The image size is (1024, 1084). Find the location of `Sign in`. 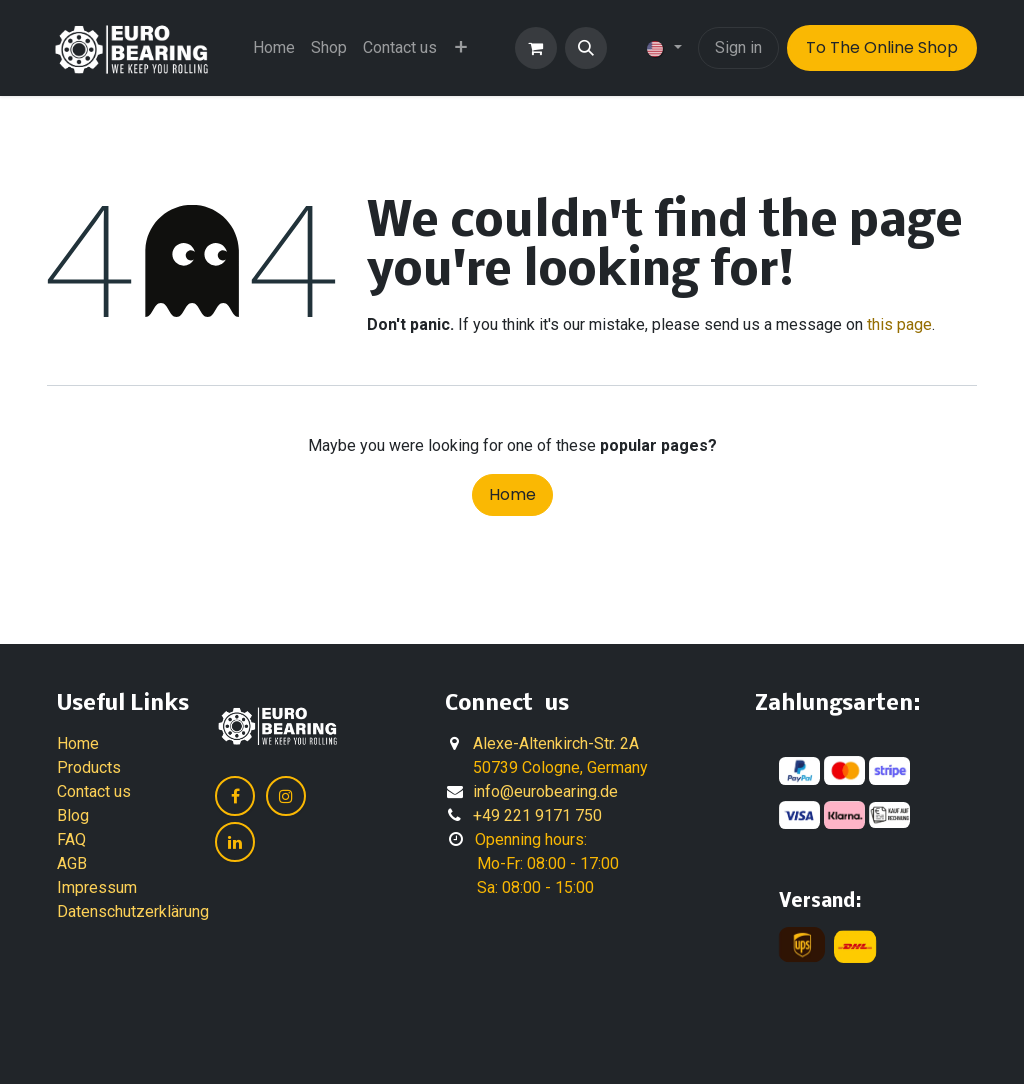

Sign in is located at coordinates (738, 47).